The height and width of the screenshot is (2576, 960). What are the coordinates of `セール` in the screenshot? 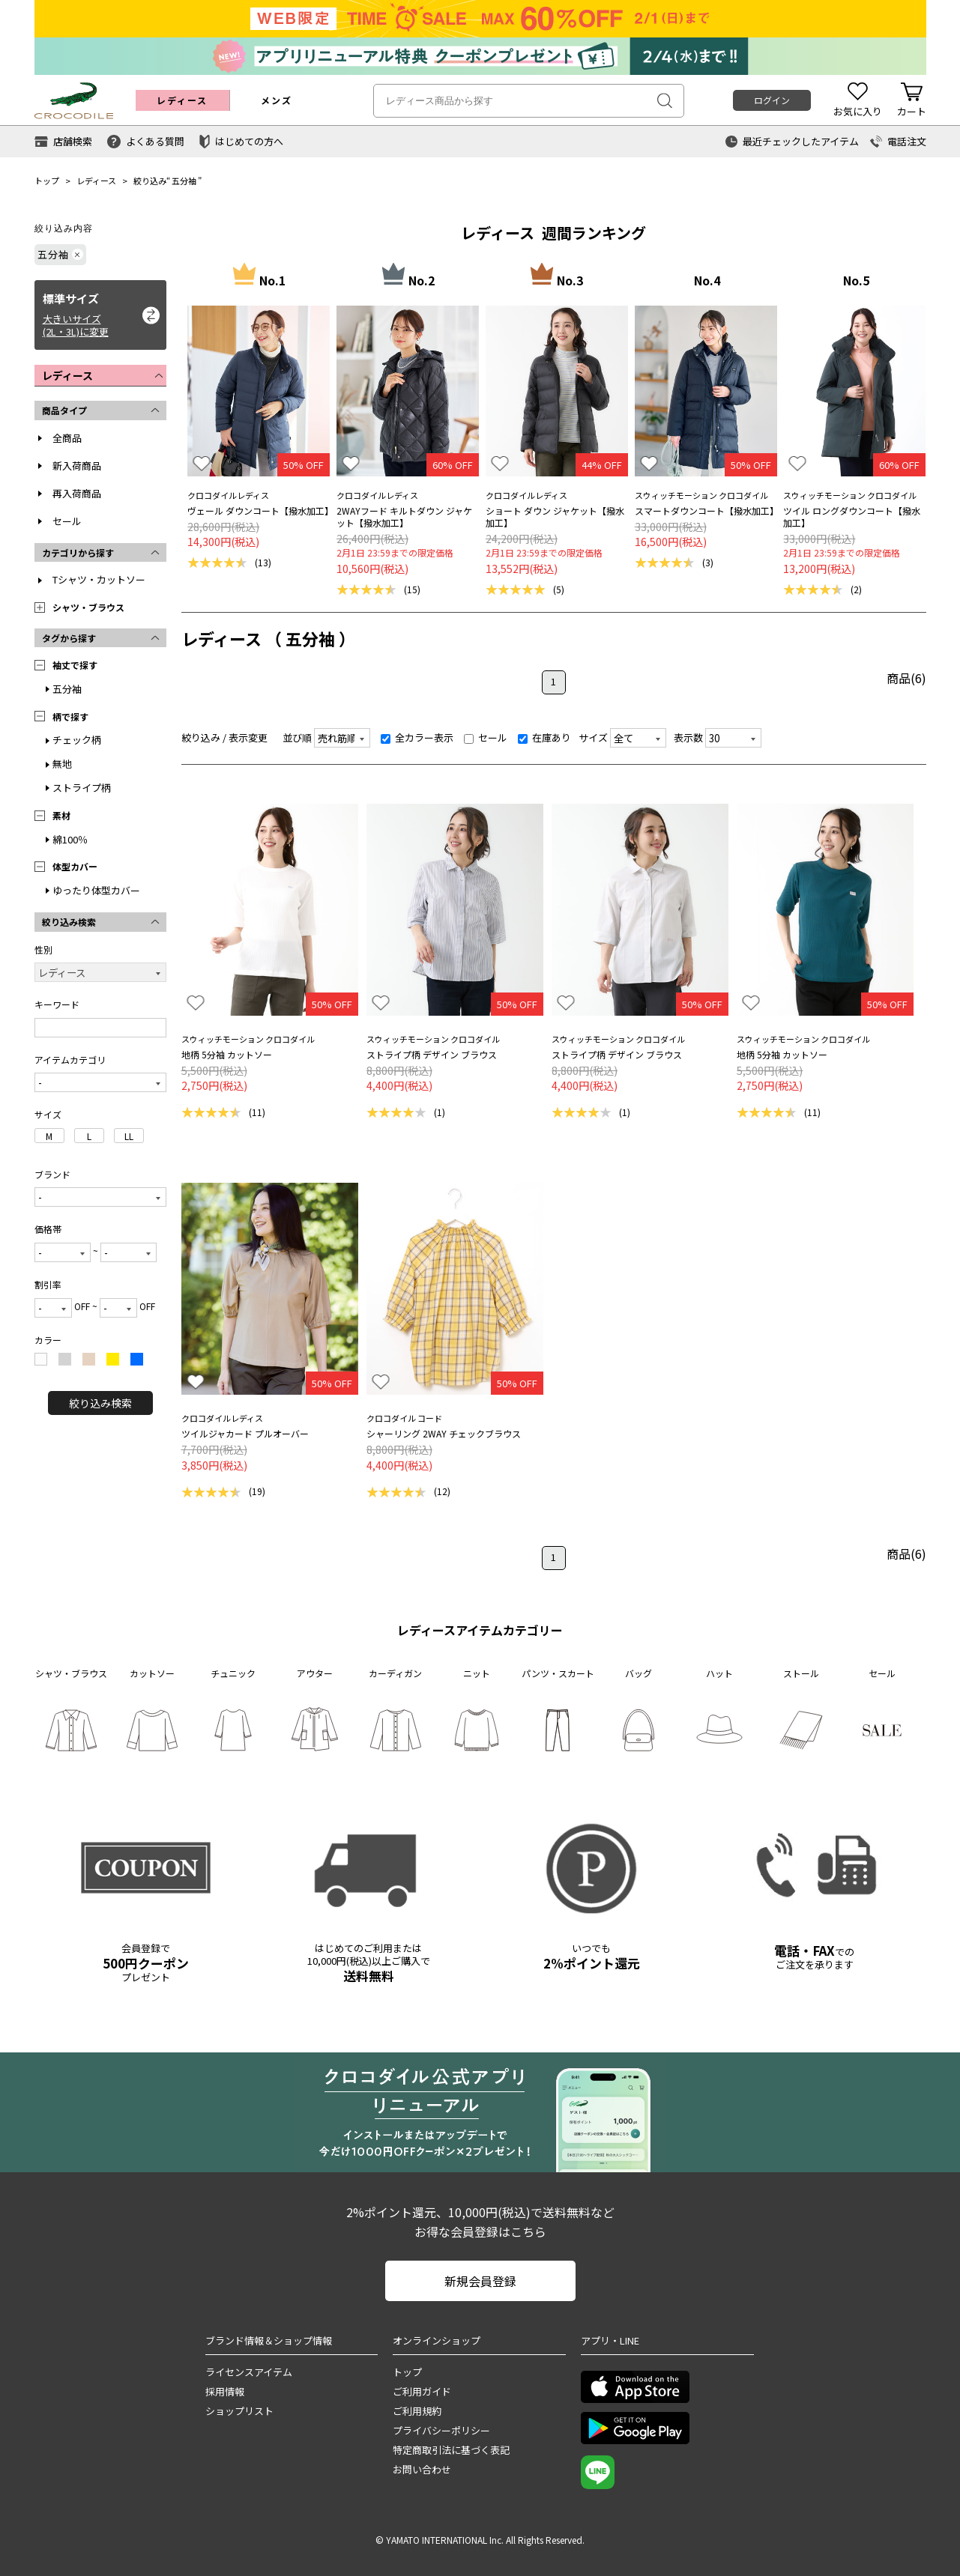 It's located at (67, 521).